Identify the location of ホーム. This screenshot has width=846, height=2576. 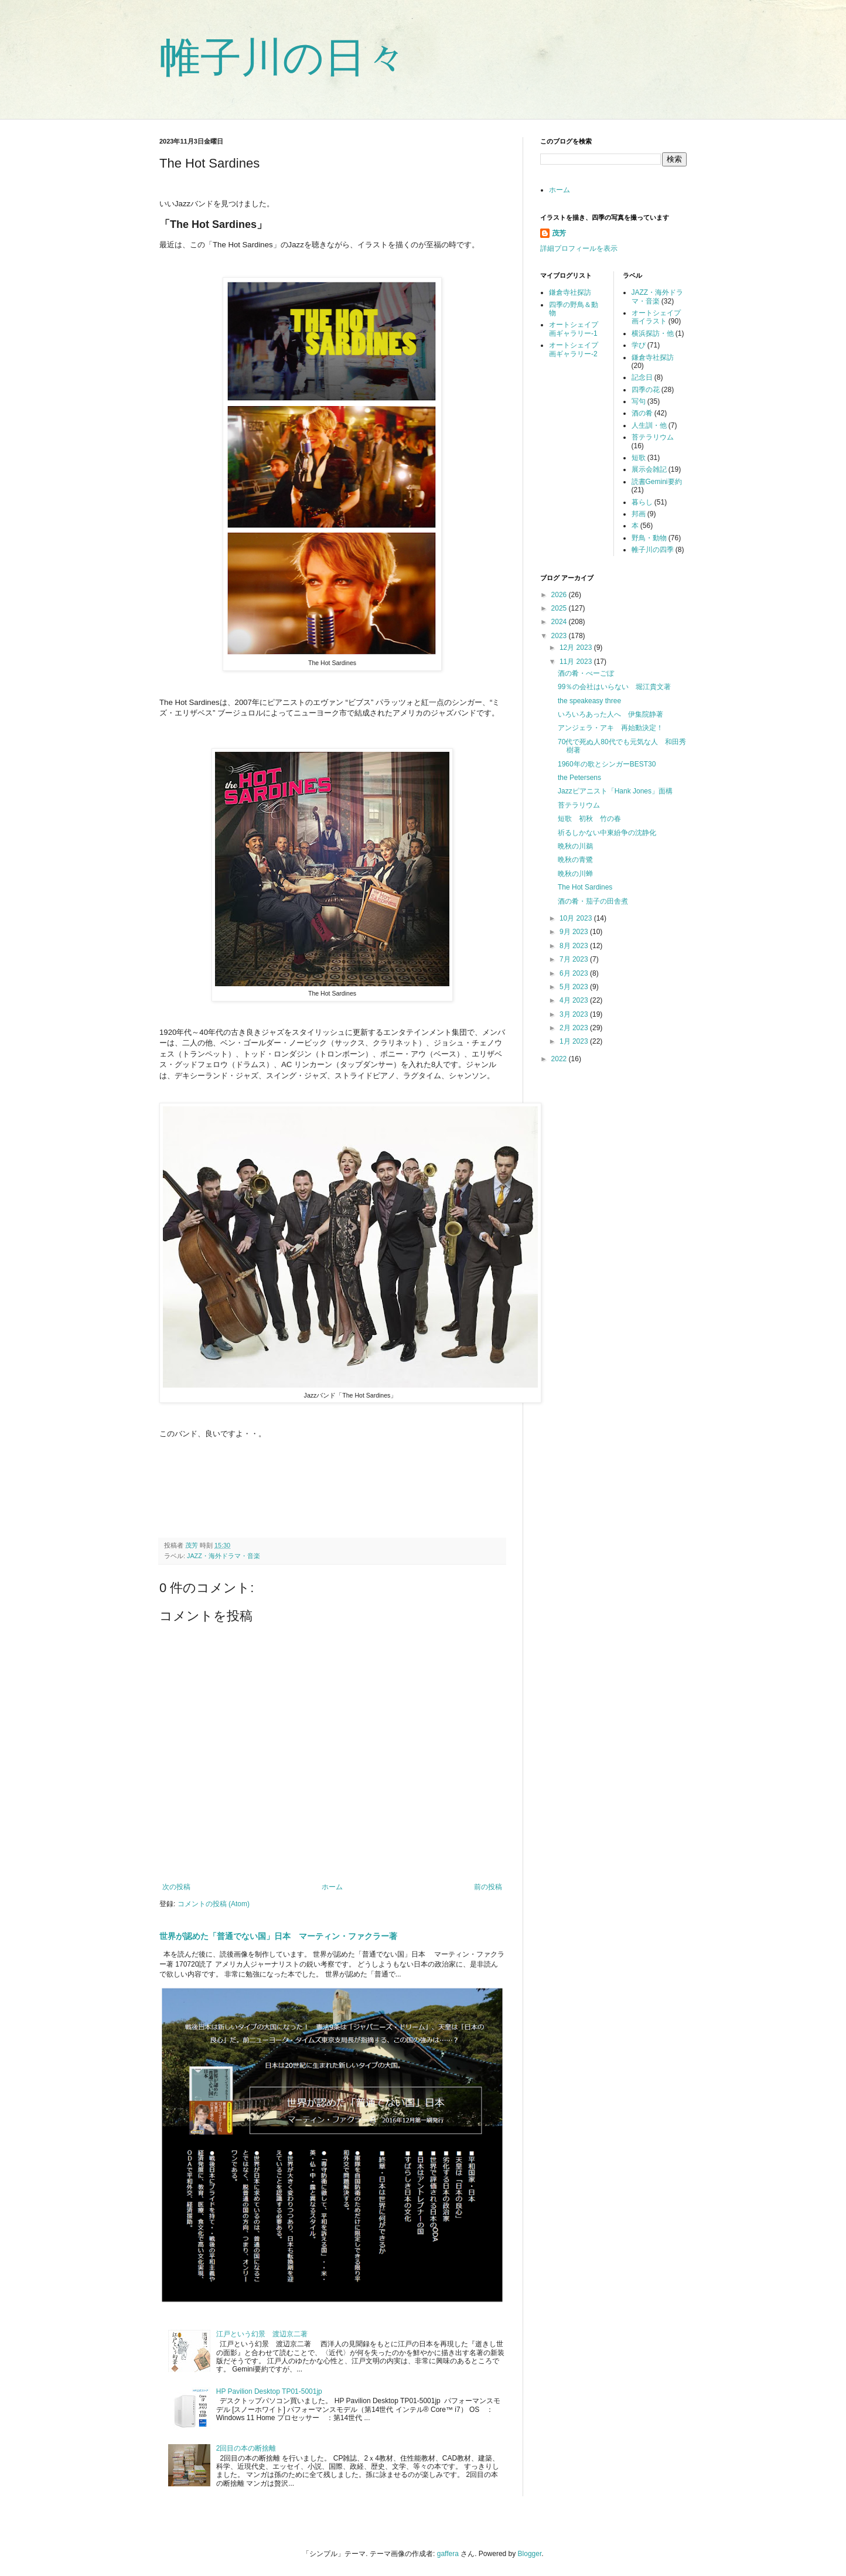
(332, 1887).